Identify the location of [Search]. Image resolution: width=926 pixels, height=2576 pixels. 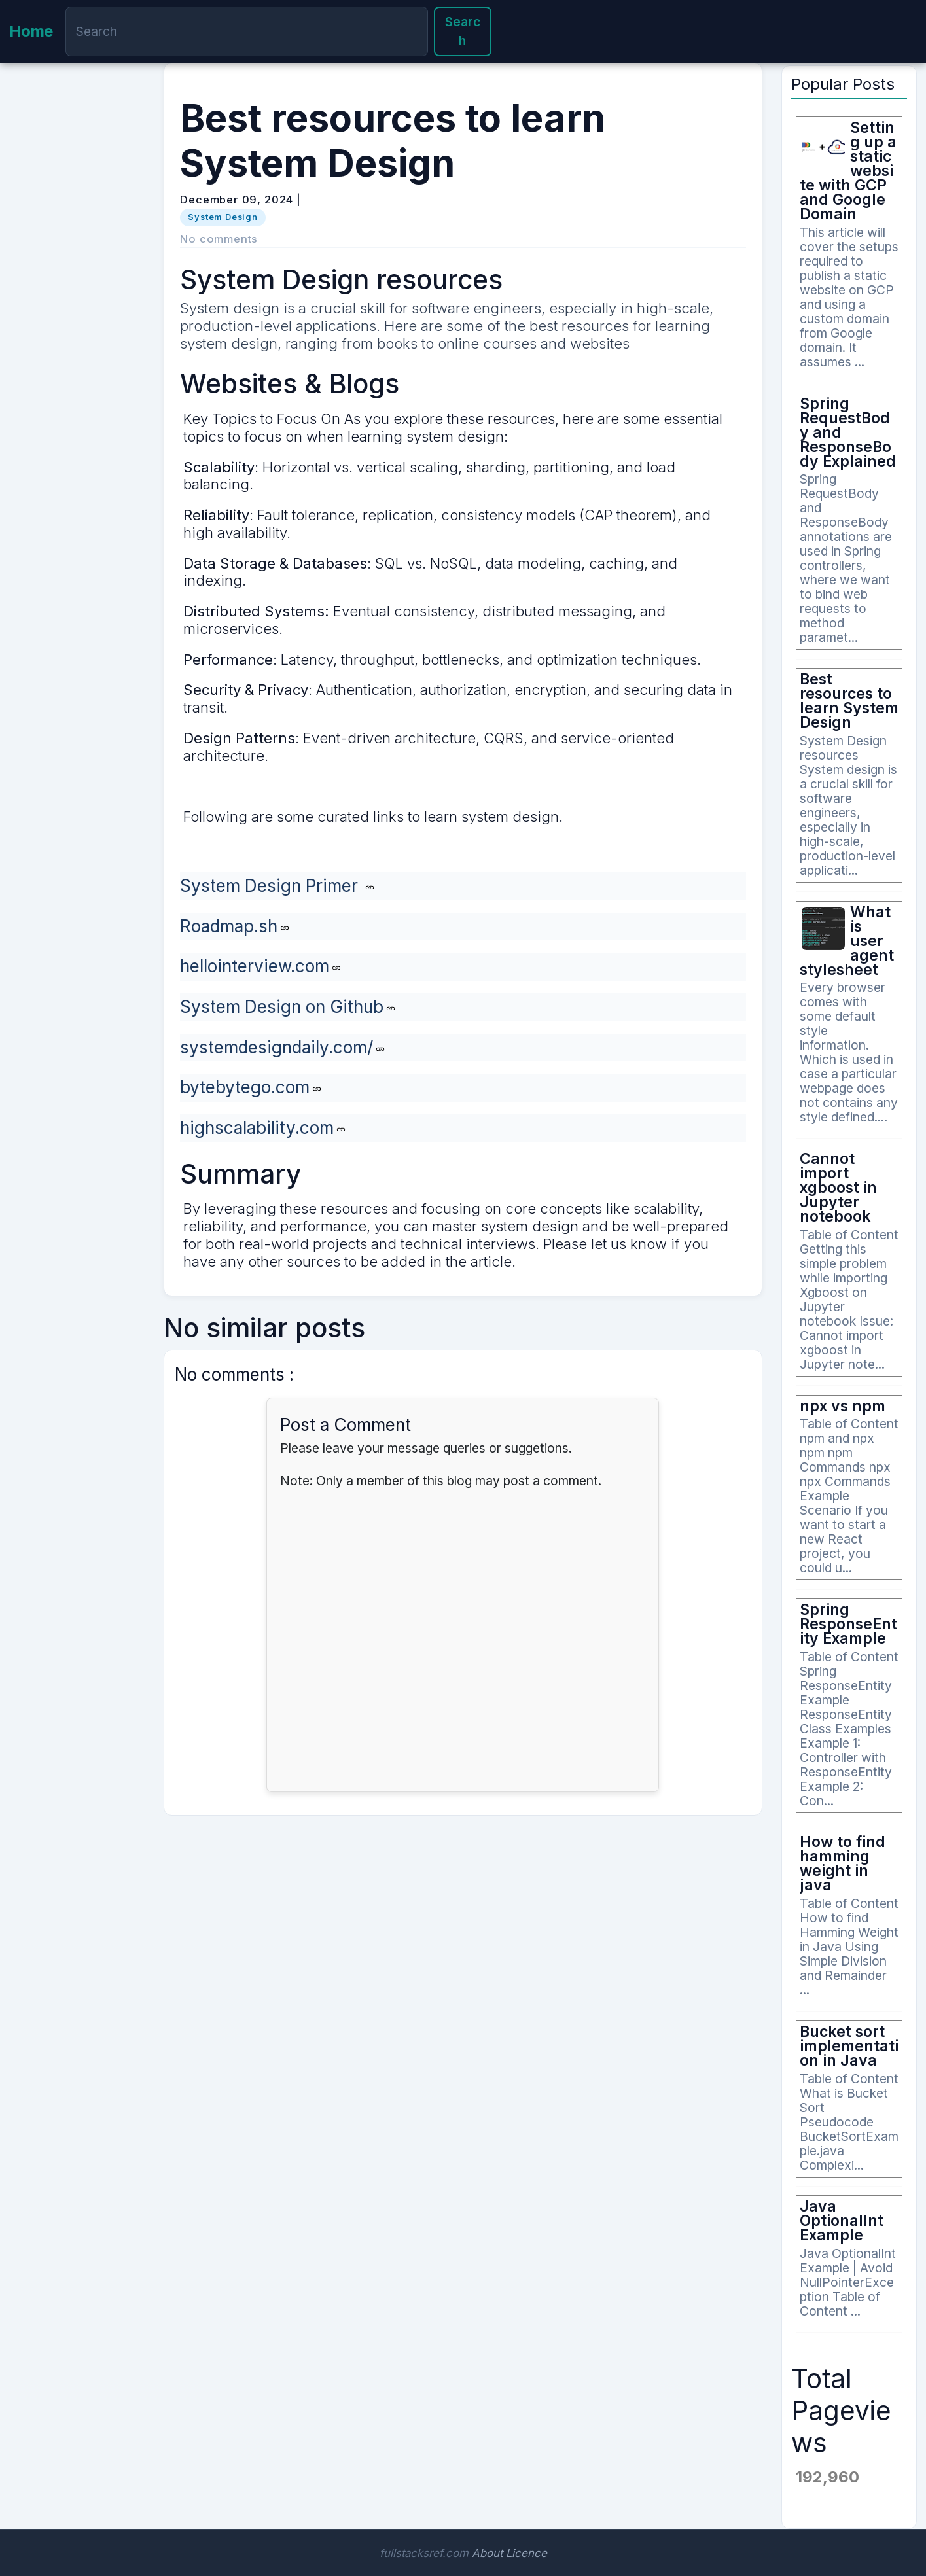
(246, 31).